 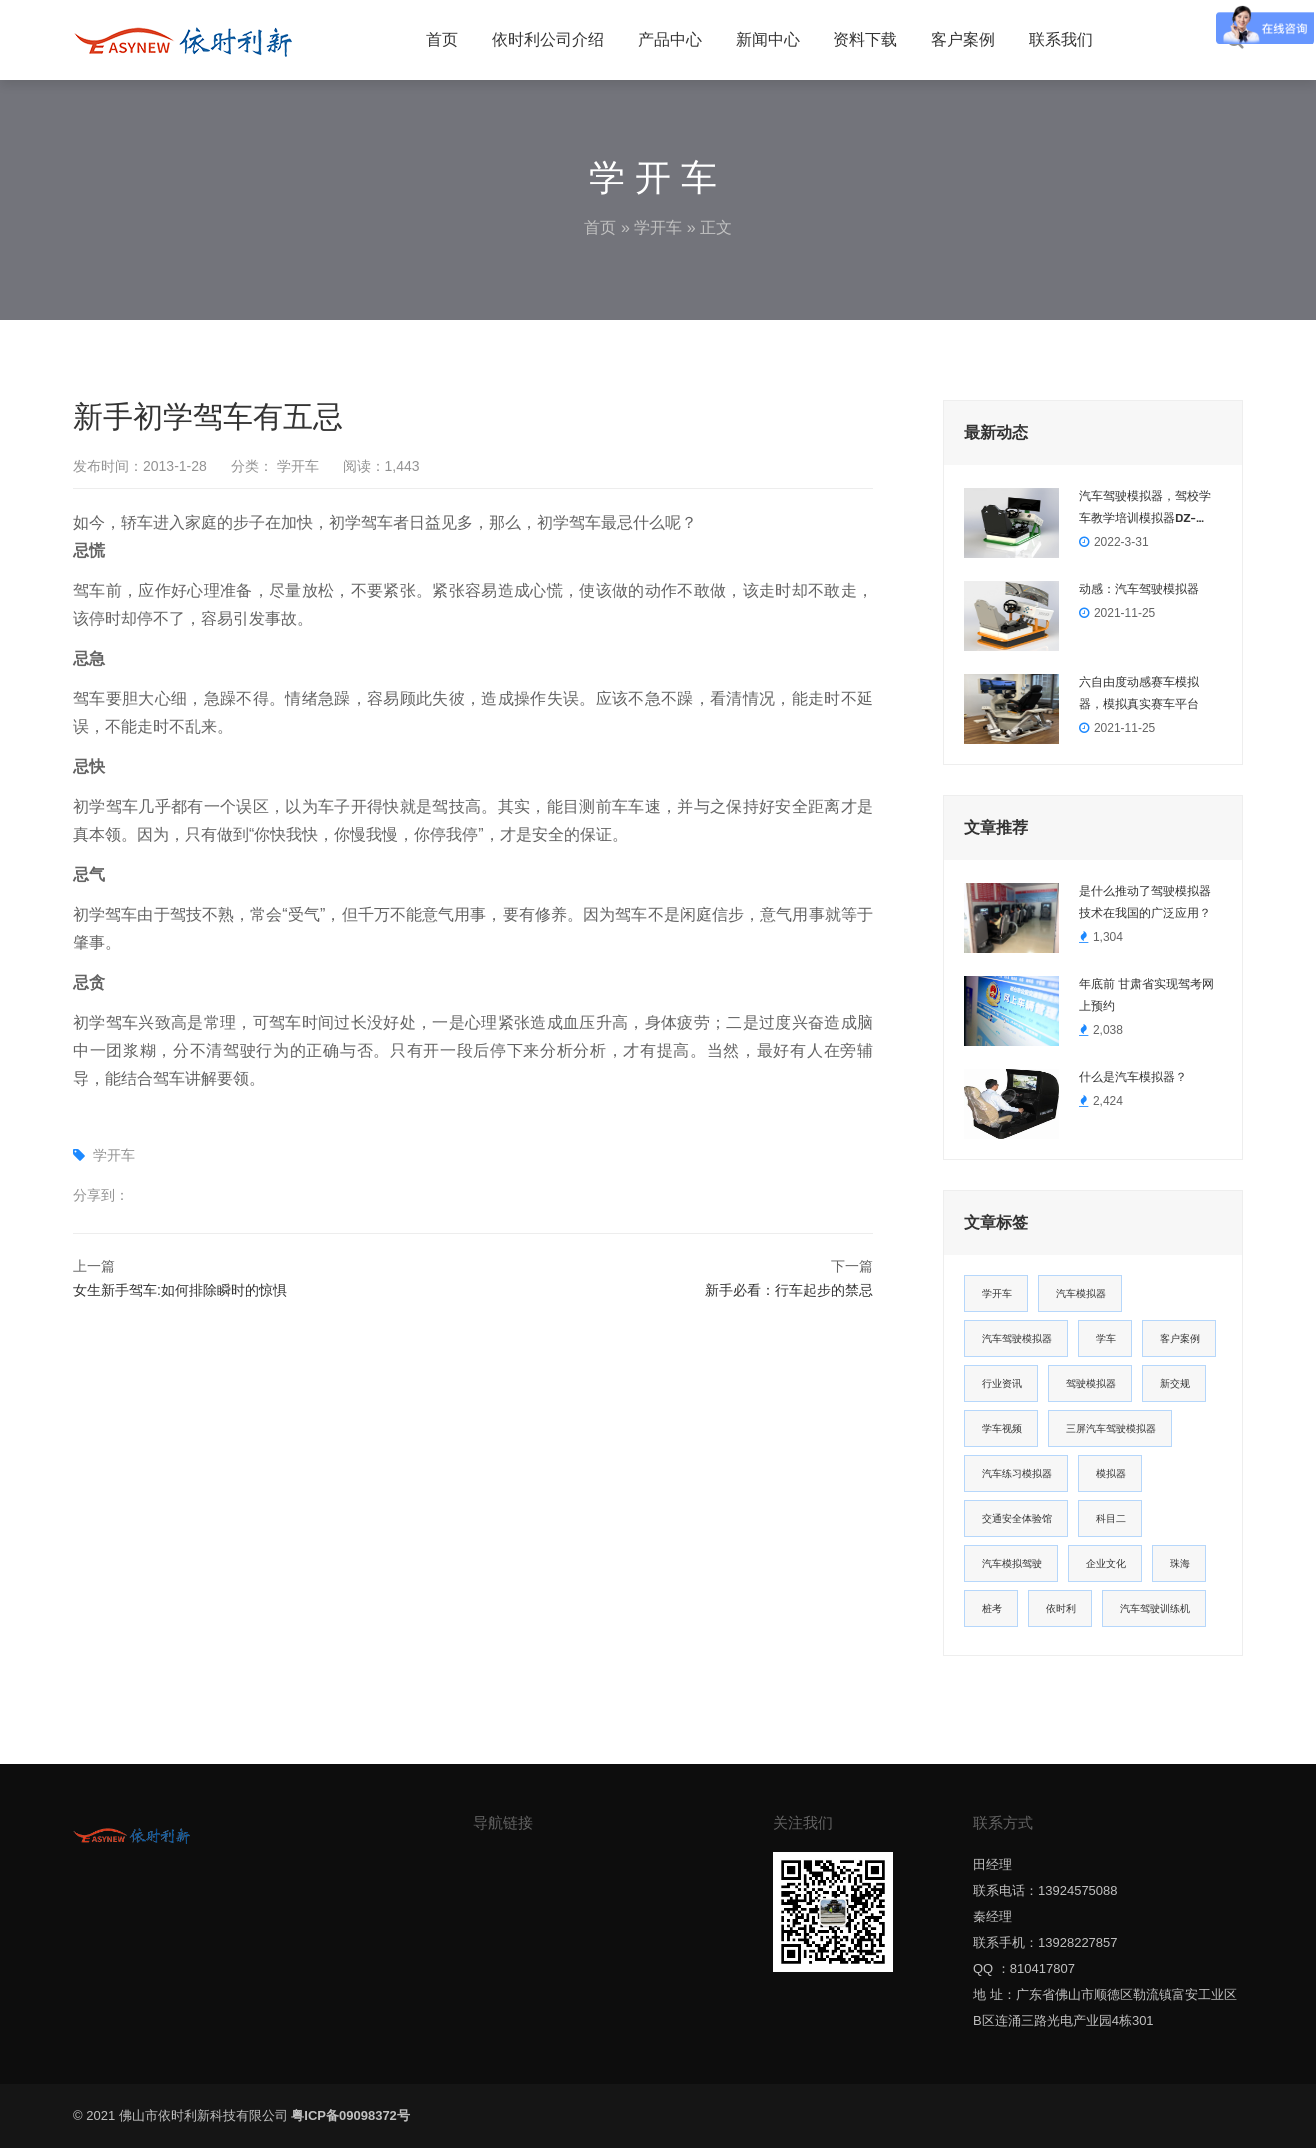 I want to click on 交通安全体验馆 [交通安全体验馆 (2个项目)], so click(x=1017, y=1518).